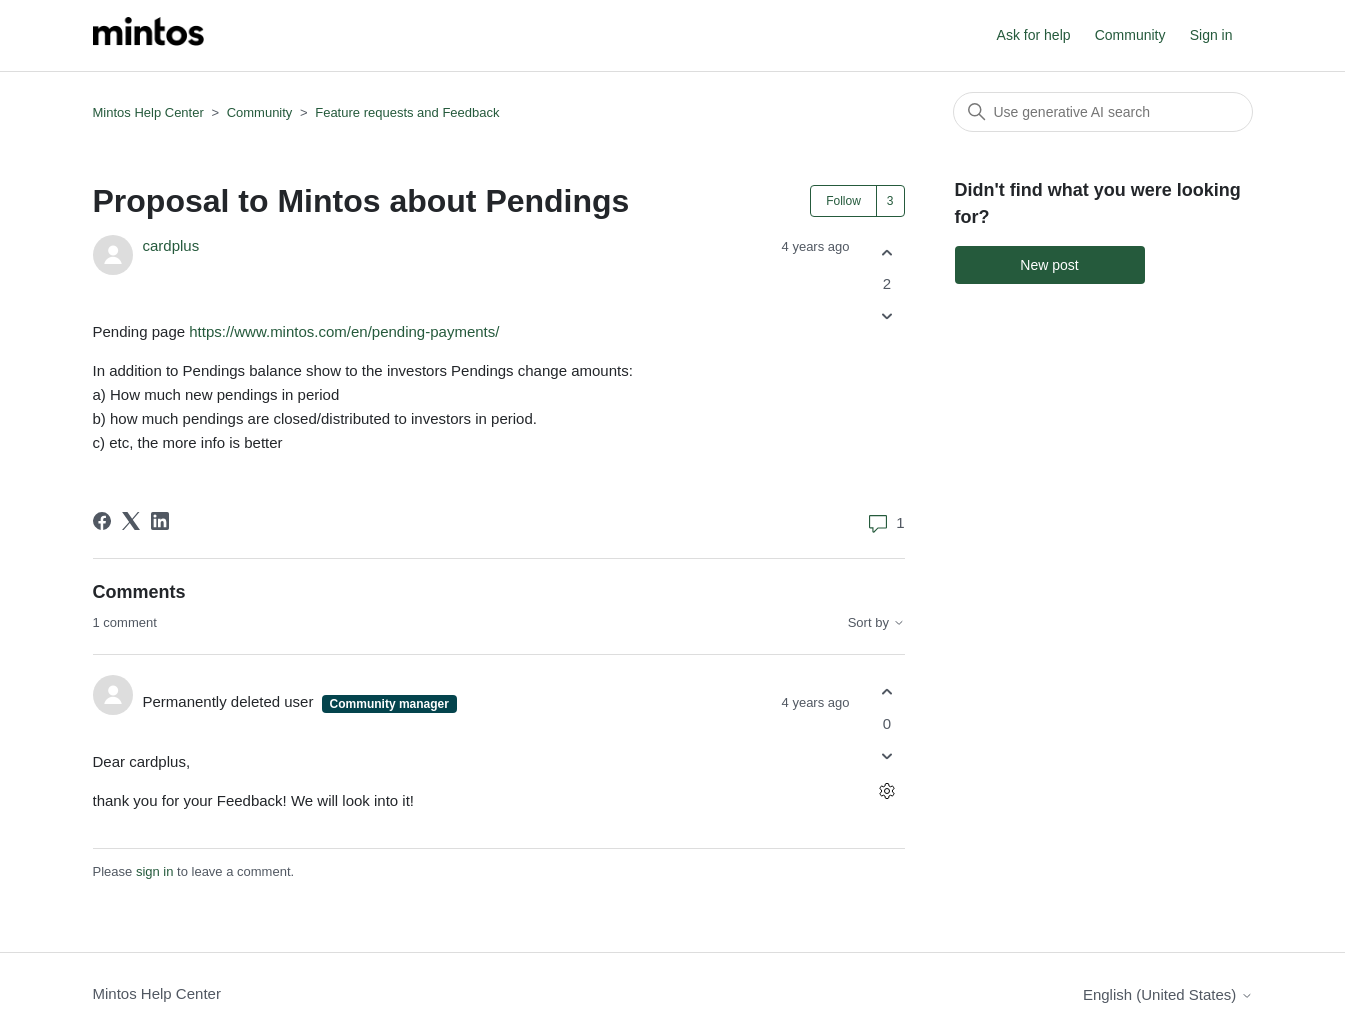  Describe the element at coordinates (346, 331) in the screenshot. I see `https://www.mintos.com/en/pending-payments/` at that location.